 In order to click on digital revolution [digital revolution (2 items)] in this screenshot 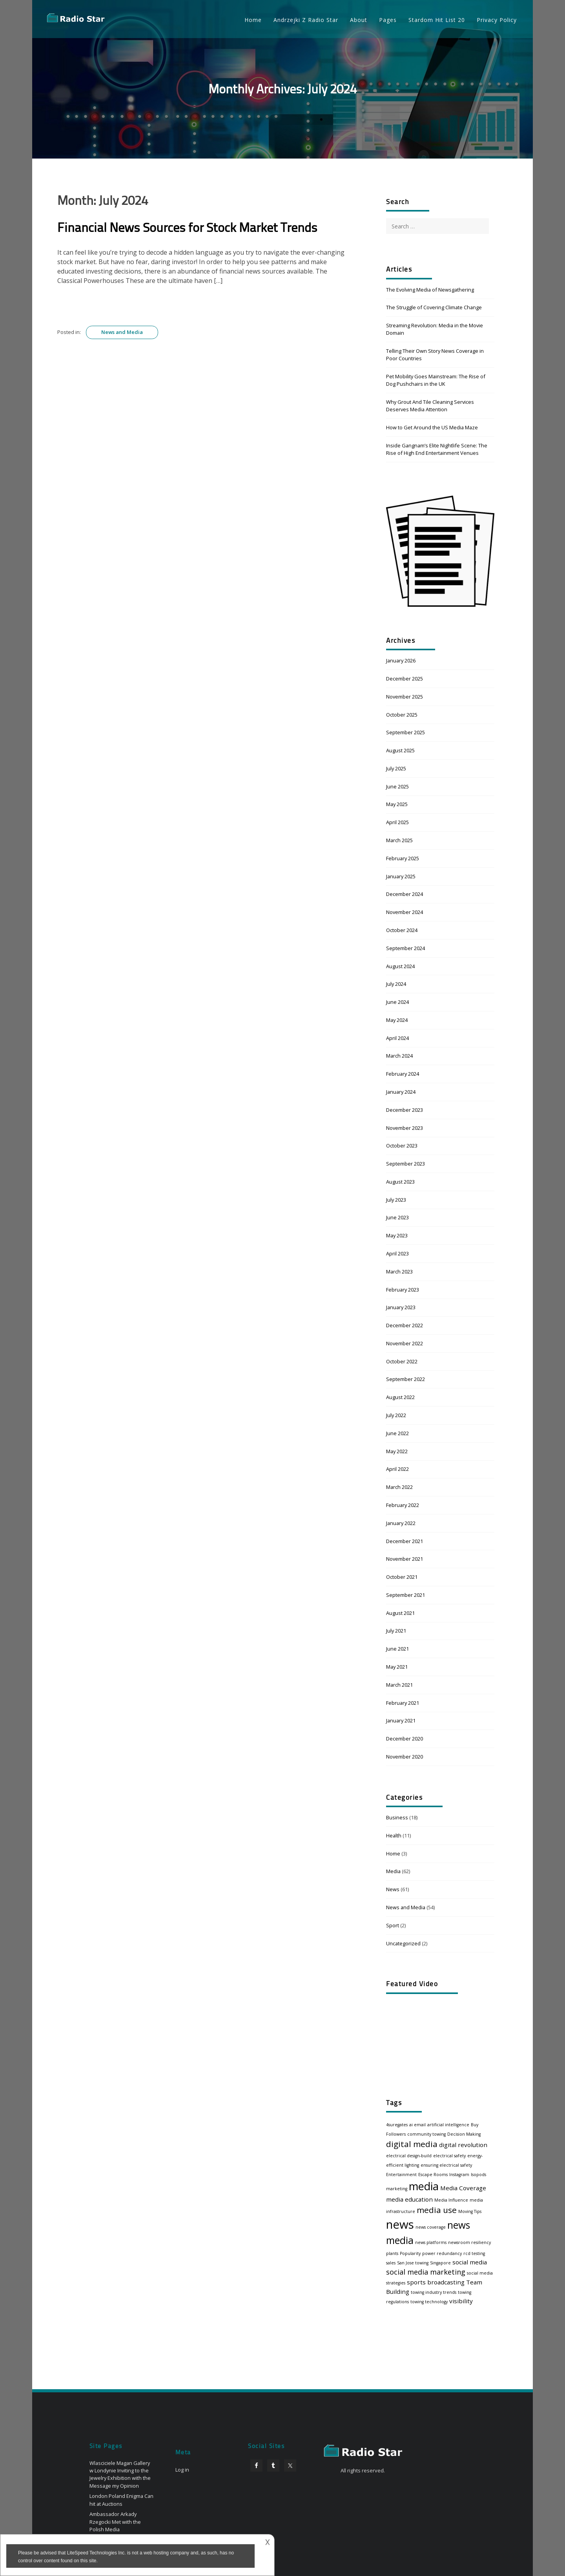, I will do `click(463, 2145)`.